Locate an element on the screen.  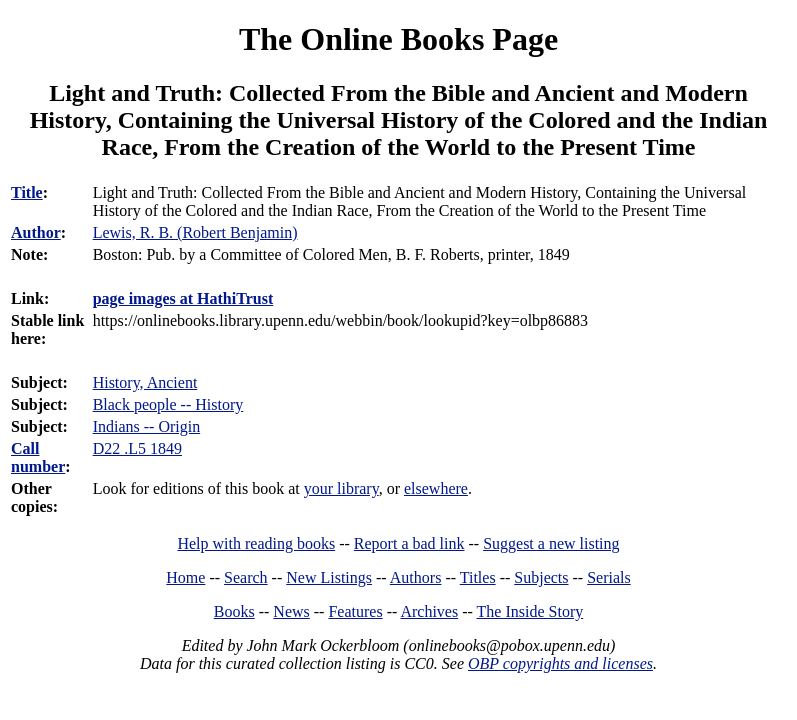
Books is located at coordinates (234, 611).